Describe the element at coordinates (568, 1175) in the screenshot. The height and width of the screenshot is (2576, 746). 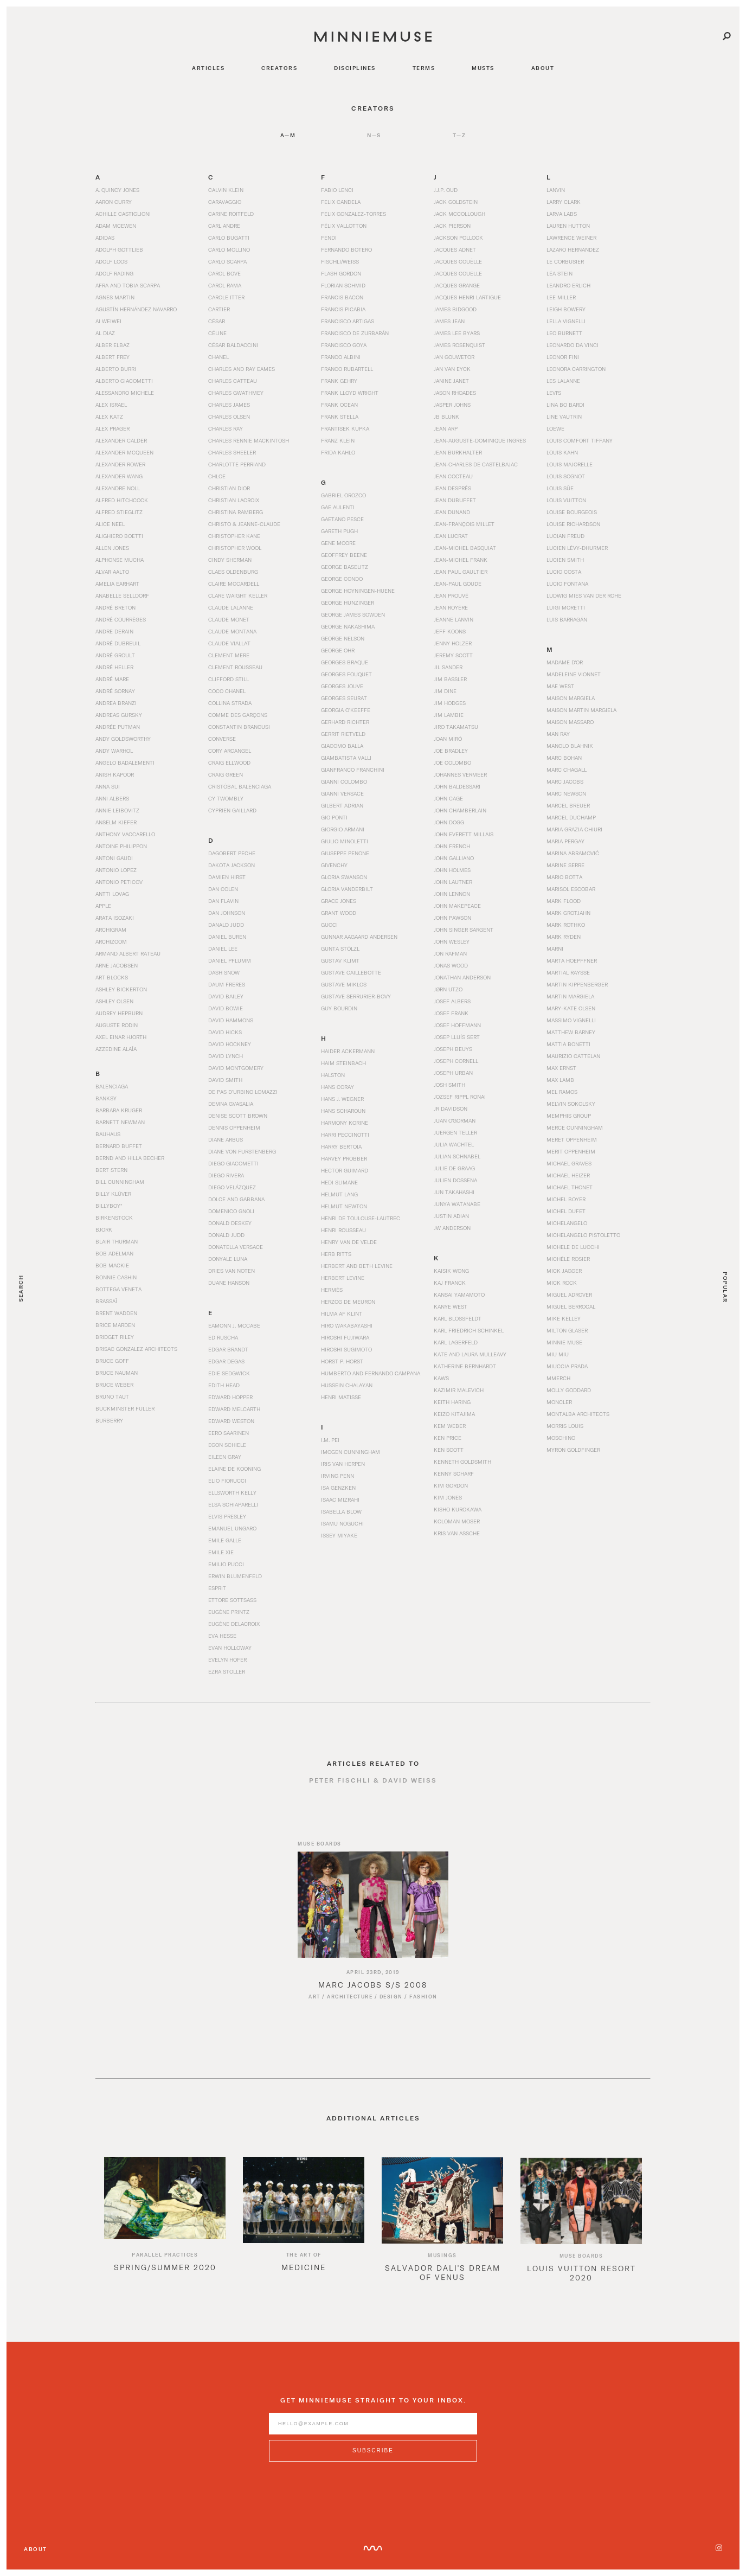
I see `Michael Heizer` at that location.